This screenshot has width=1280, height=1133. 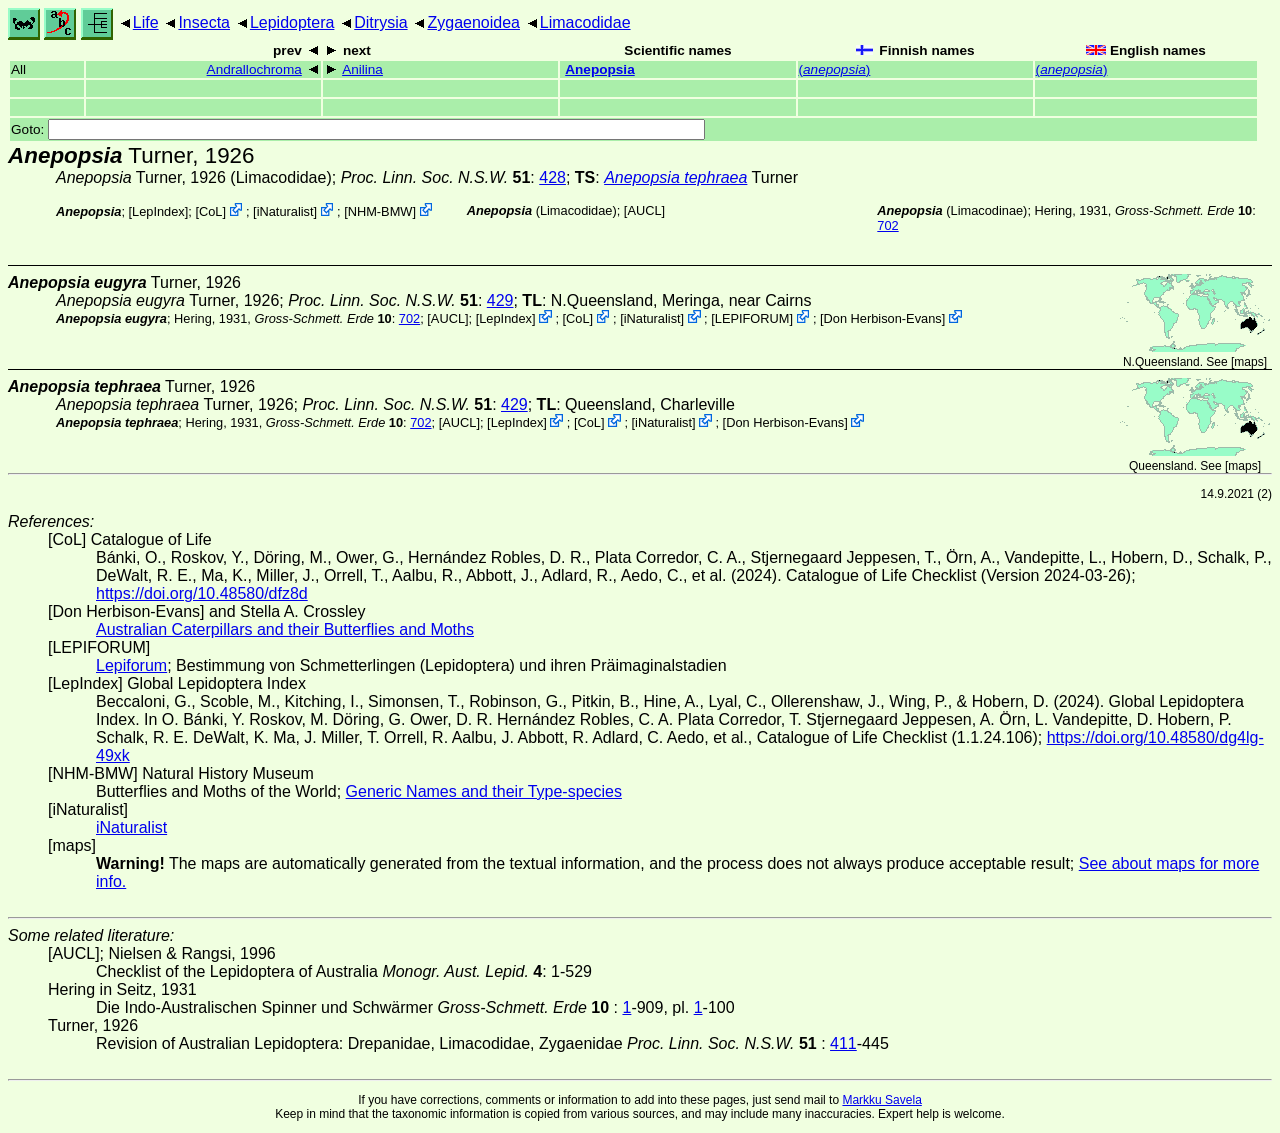 What do you see at coordinates (585, 22) in the screenshot?
I see `Limacodidae` at bounding box center [585, 22].